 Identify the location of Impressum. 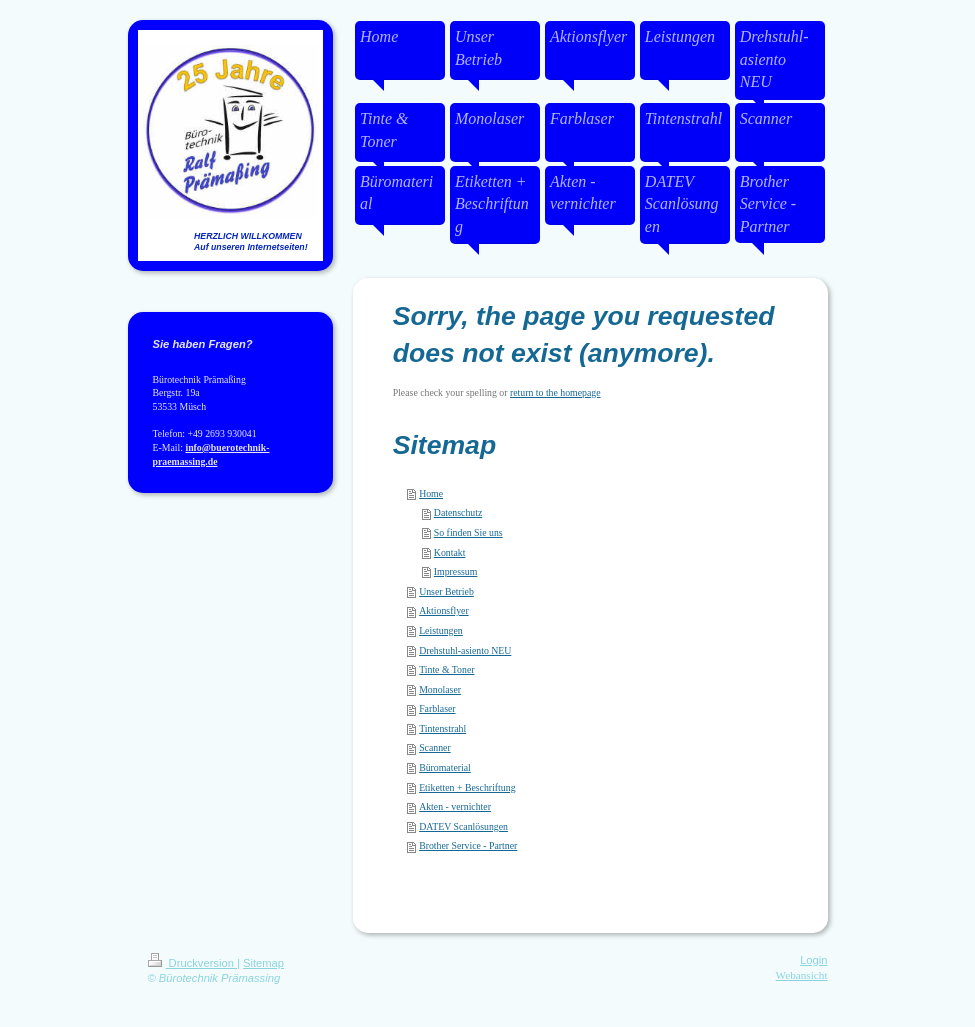
(456, 571).